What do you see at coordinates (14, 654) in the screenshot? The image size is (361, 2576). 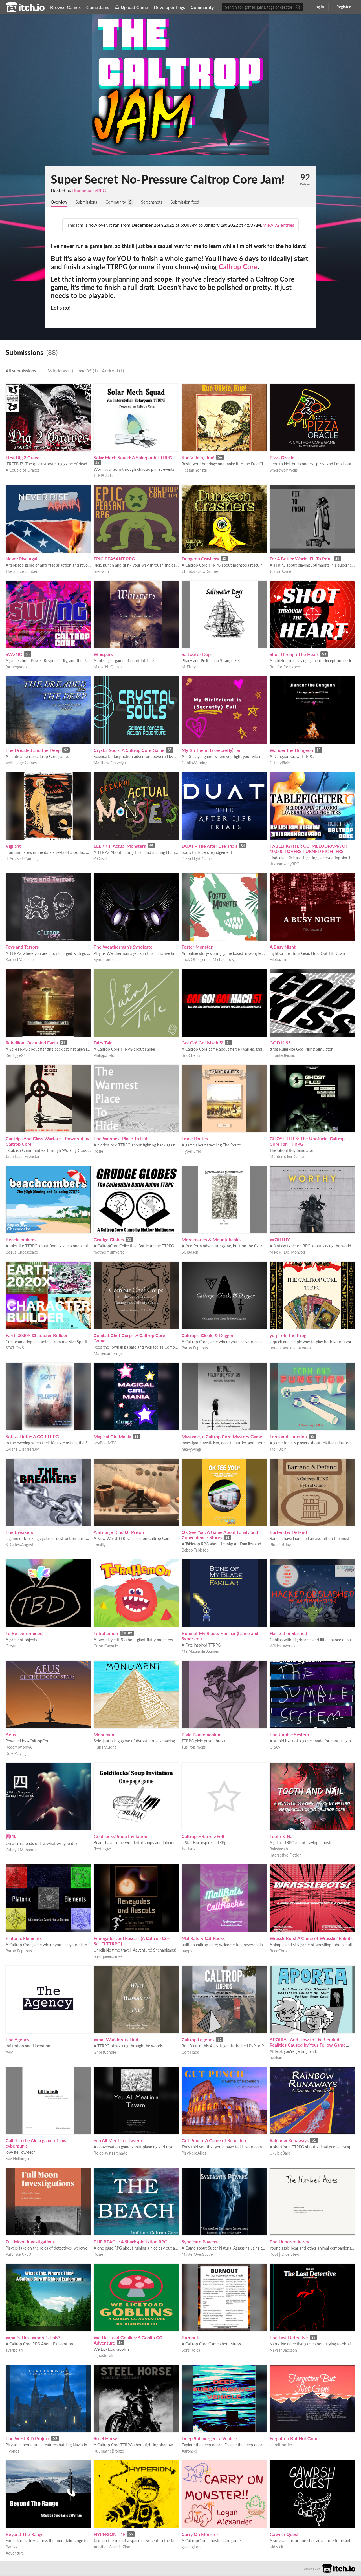 I see `SW//NG` at bounding box center [14, 654].